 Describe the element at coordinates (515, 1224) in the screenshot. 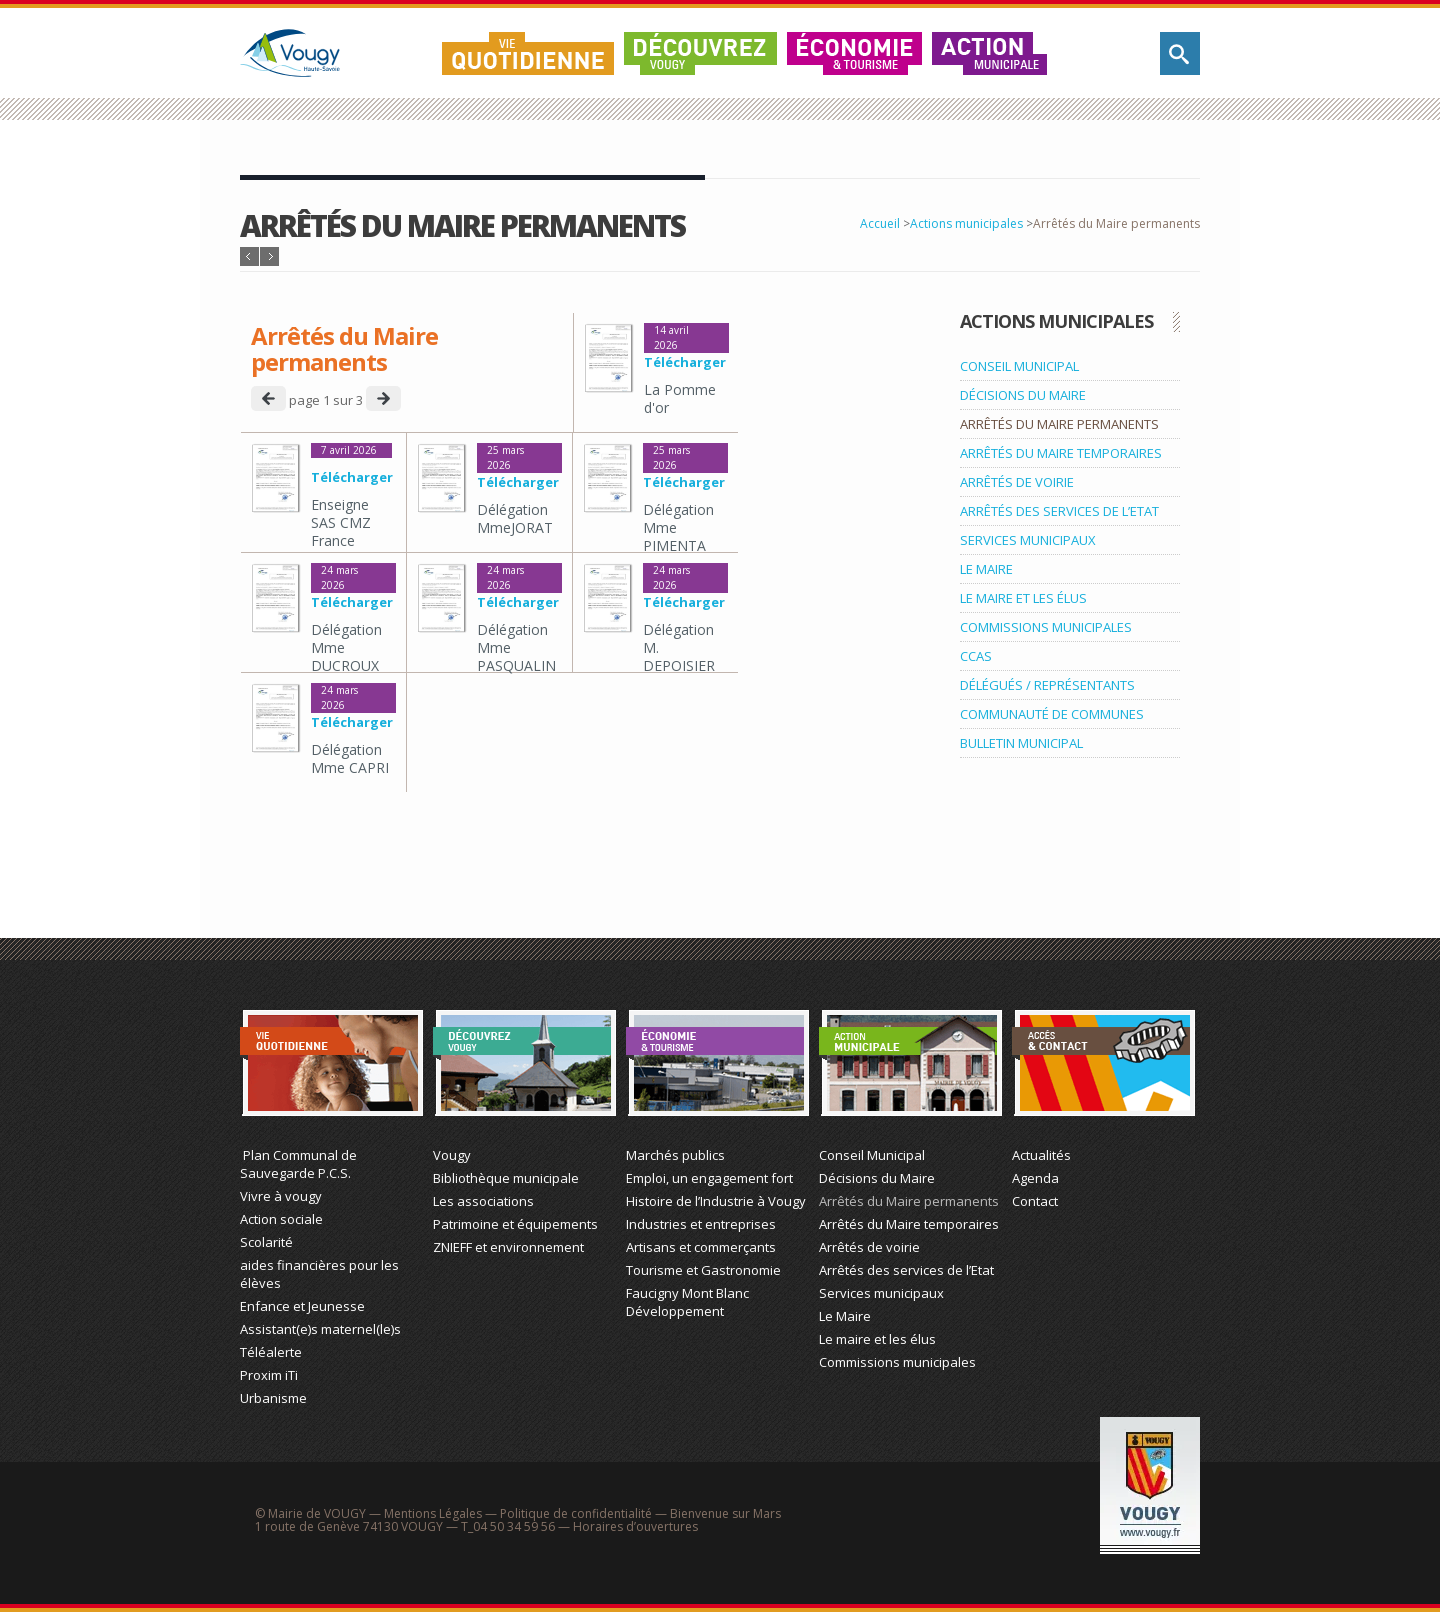

I see `Patrimoine et équipements` at that location.